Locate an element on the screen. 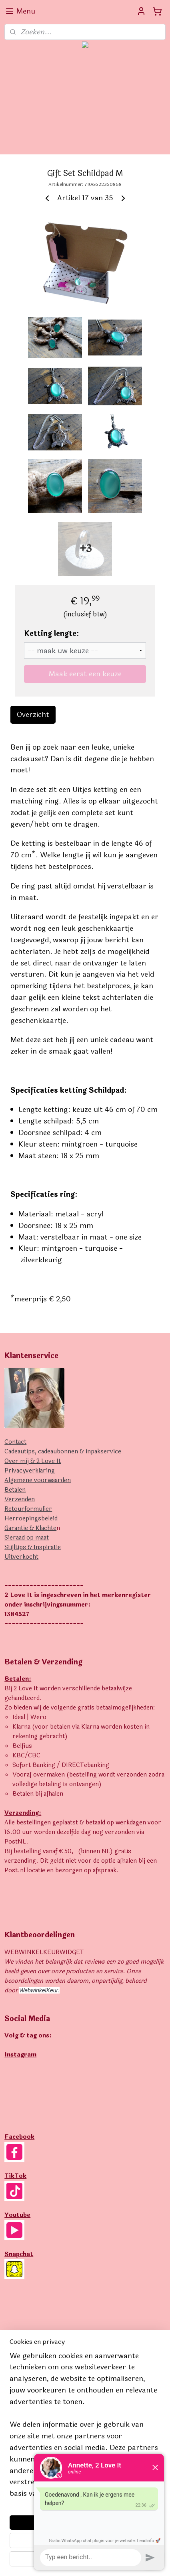  Overzicht is located at coordinates (33, 714).